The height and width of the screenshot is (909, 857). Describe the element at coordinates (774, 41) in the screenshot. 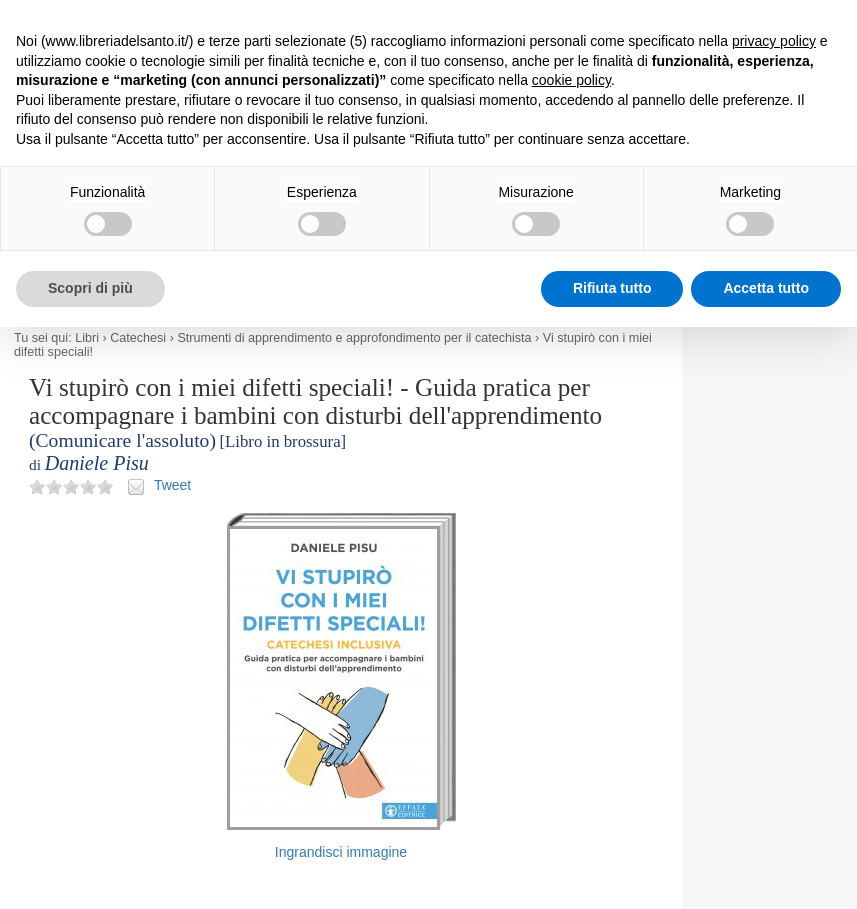

I see `privacy policy [button]` at that location.